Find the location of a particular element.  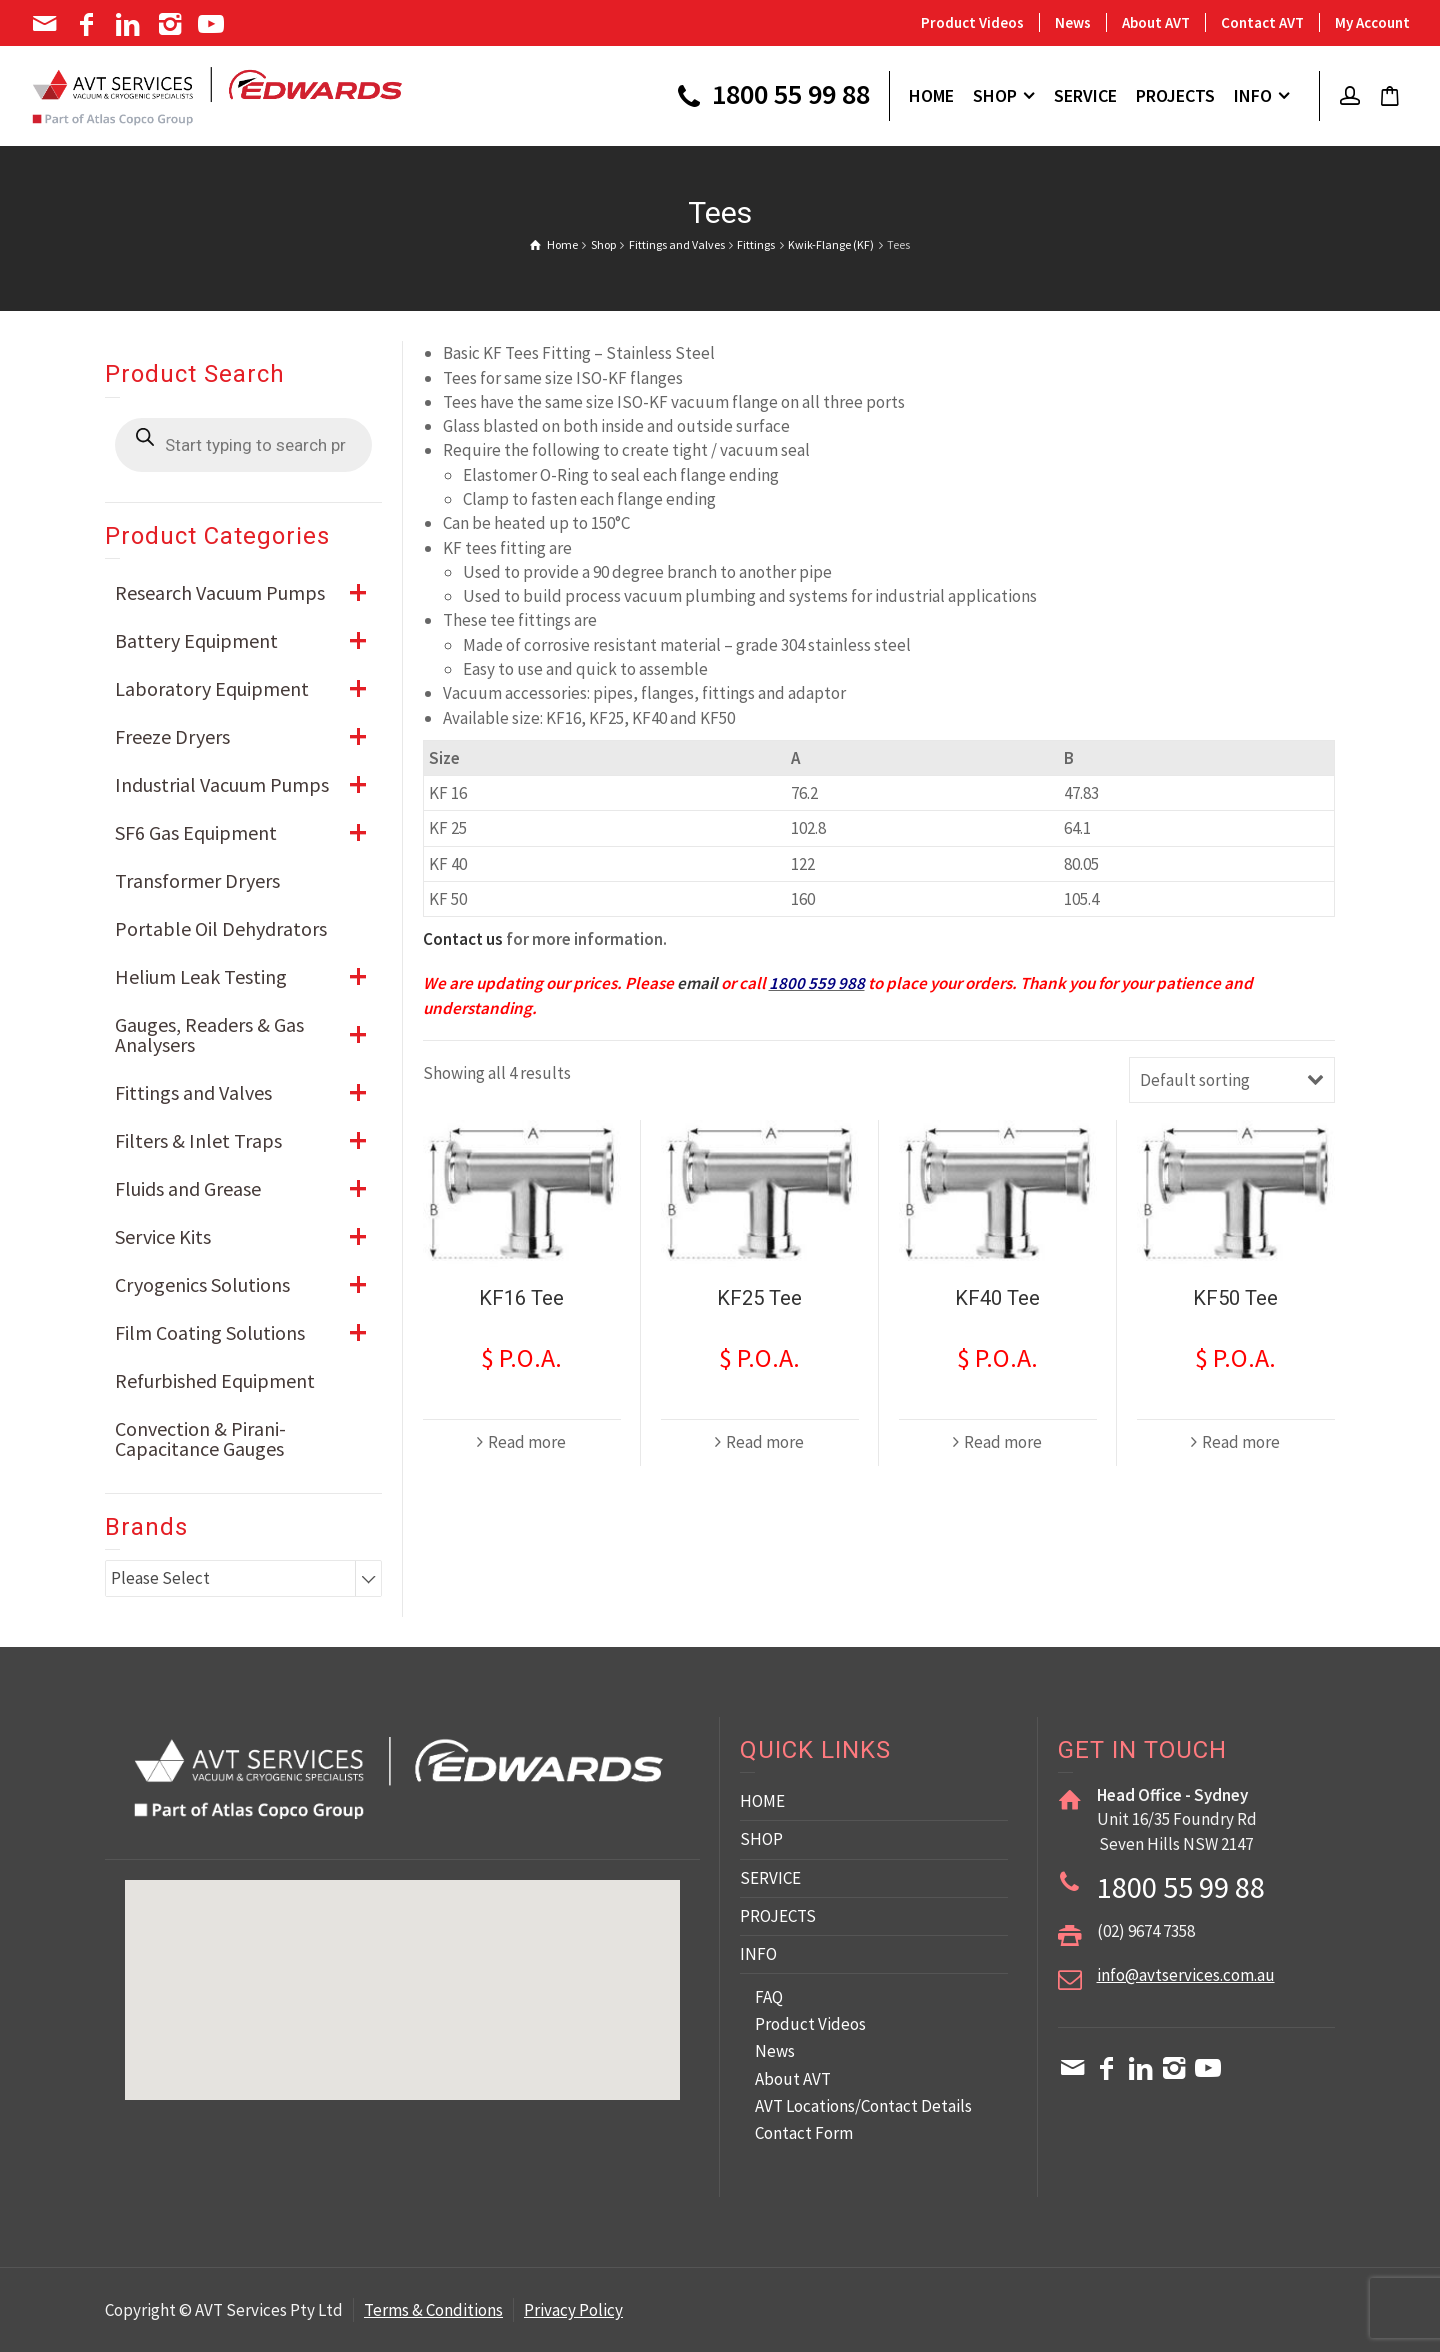

Contact AVT is located at coordinates (1262, 22).